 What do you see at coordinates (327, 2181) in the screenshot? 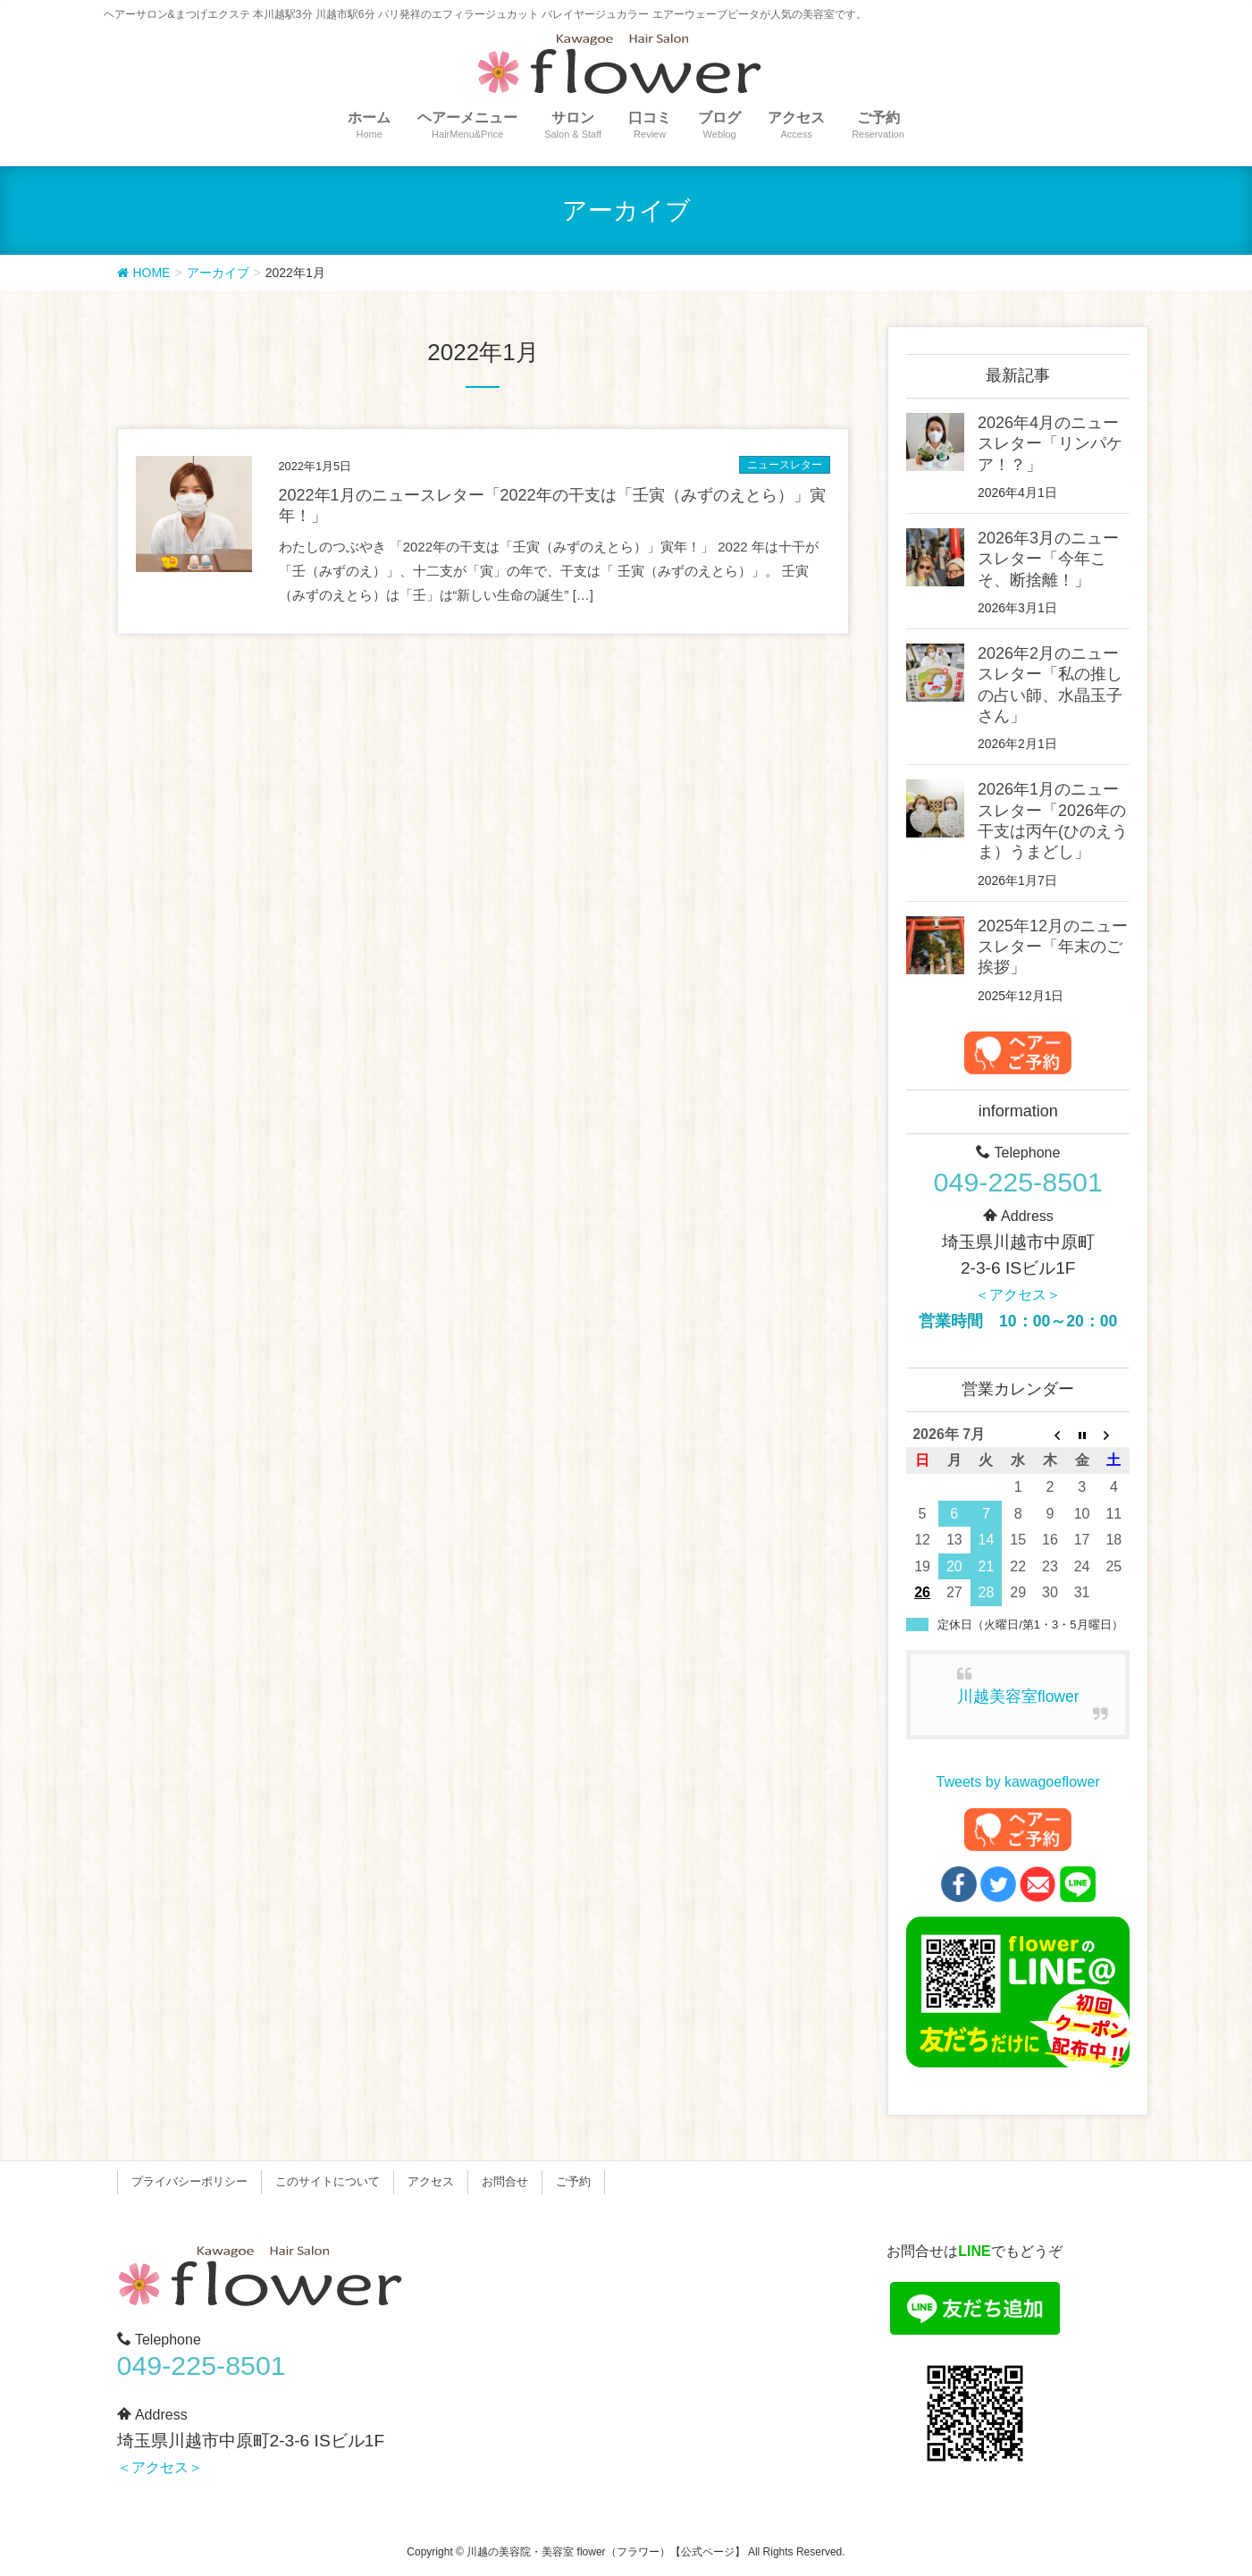
I see `このサイトについて` at bounding box center [327, 2181].